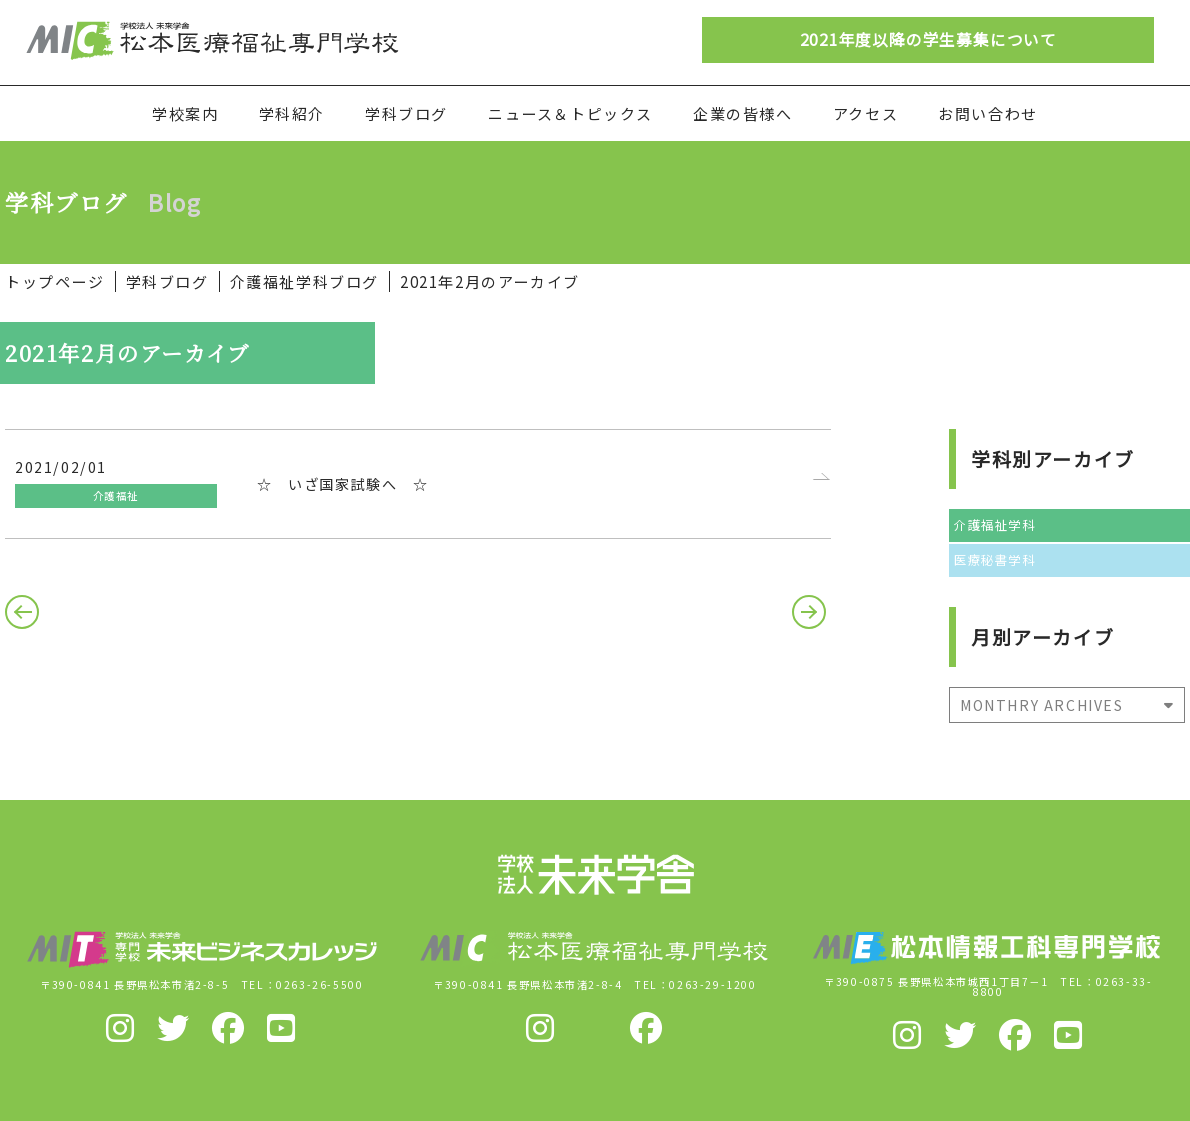 Image resolution: width=1190 pixels, height=1121 pixels. Describe the element at coordinates (743, 113) in the screenshot. I see `企業の皆様へ` at that location.